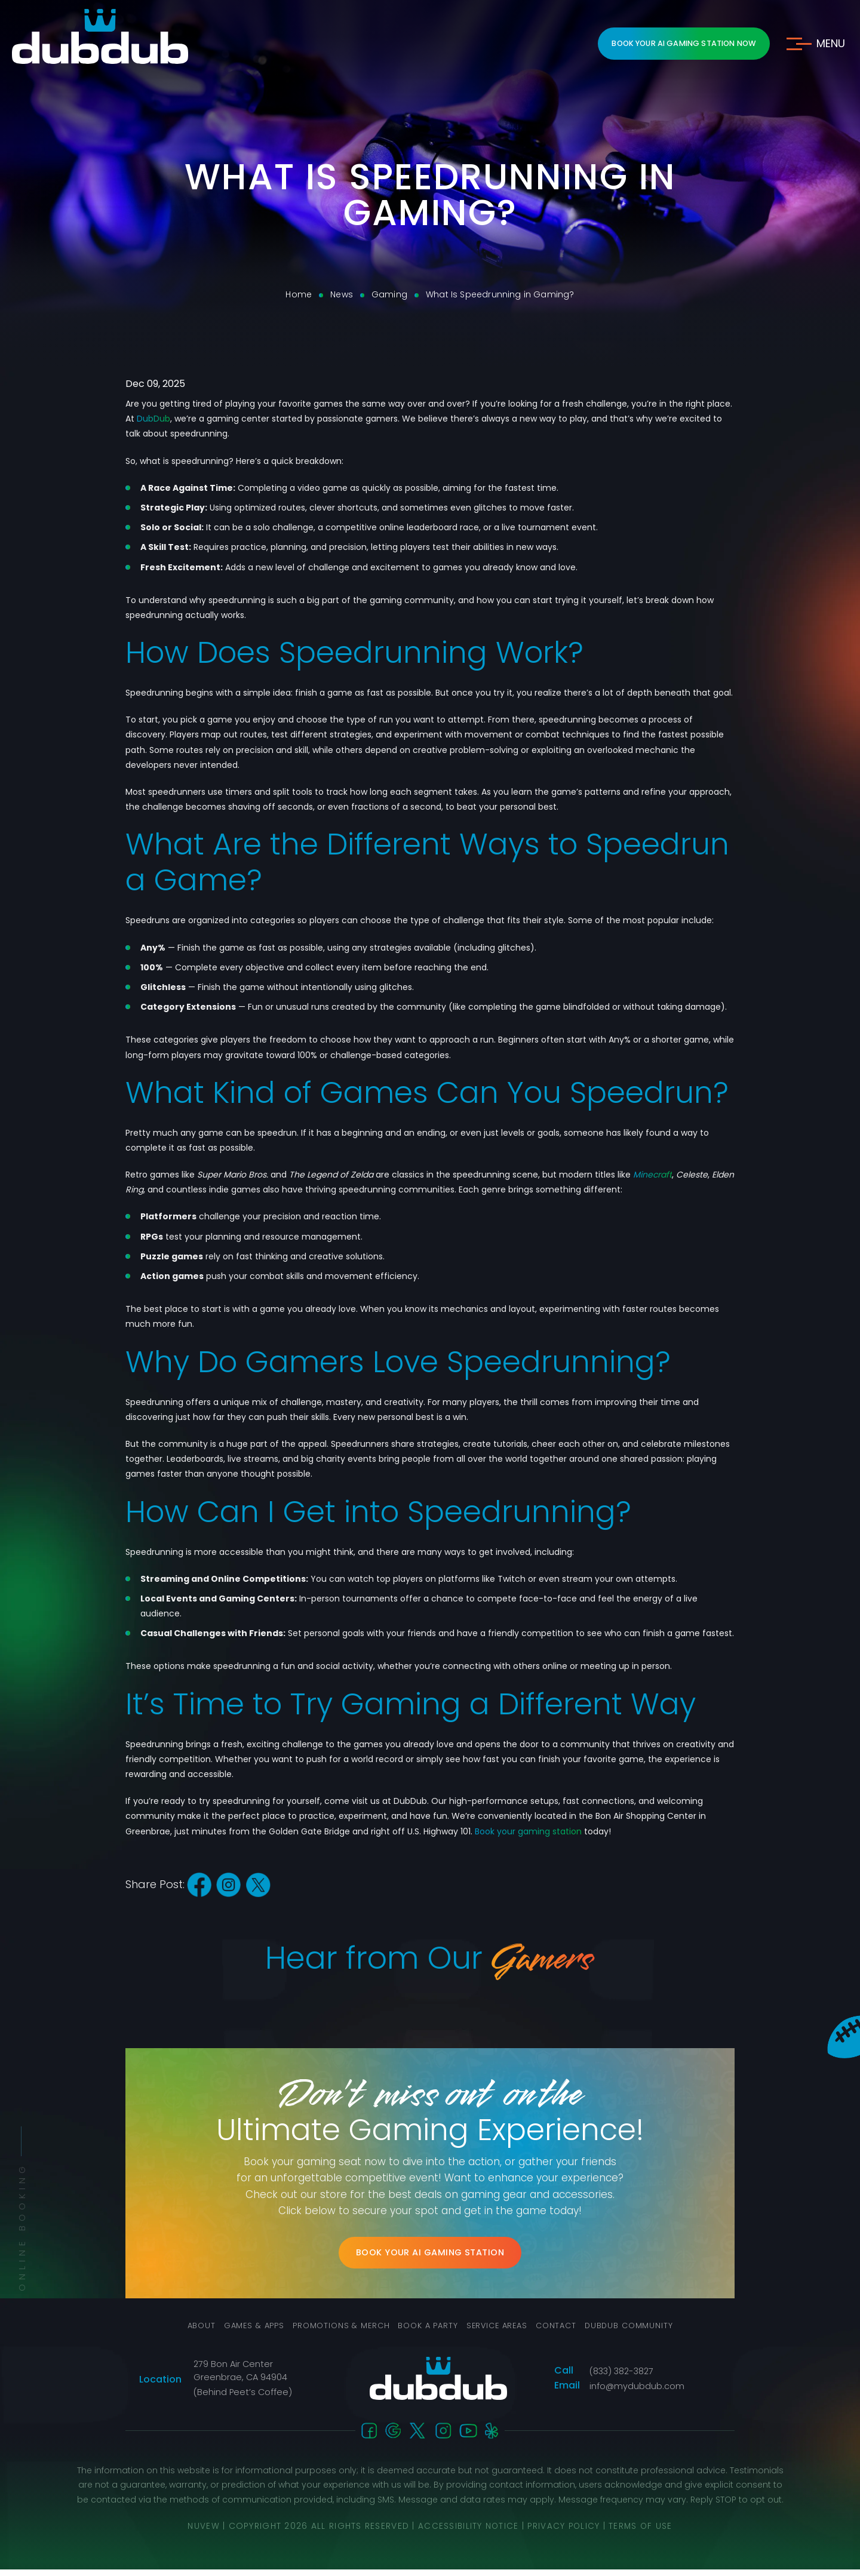 The height and width of the screenshot is (2576, 860). I want to click on Book Your AI Gaming Station, so click(430, 2256).